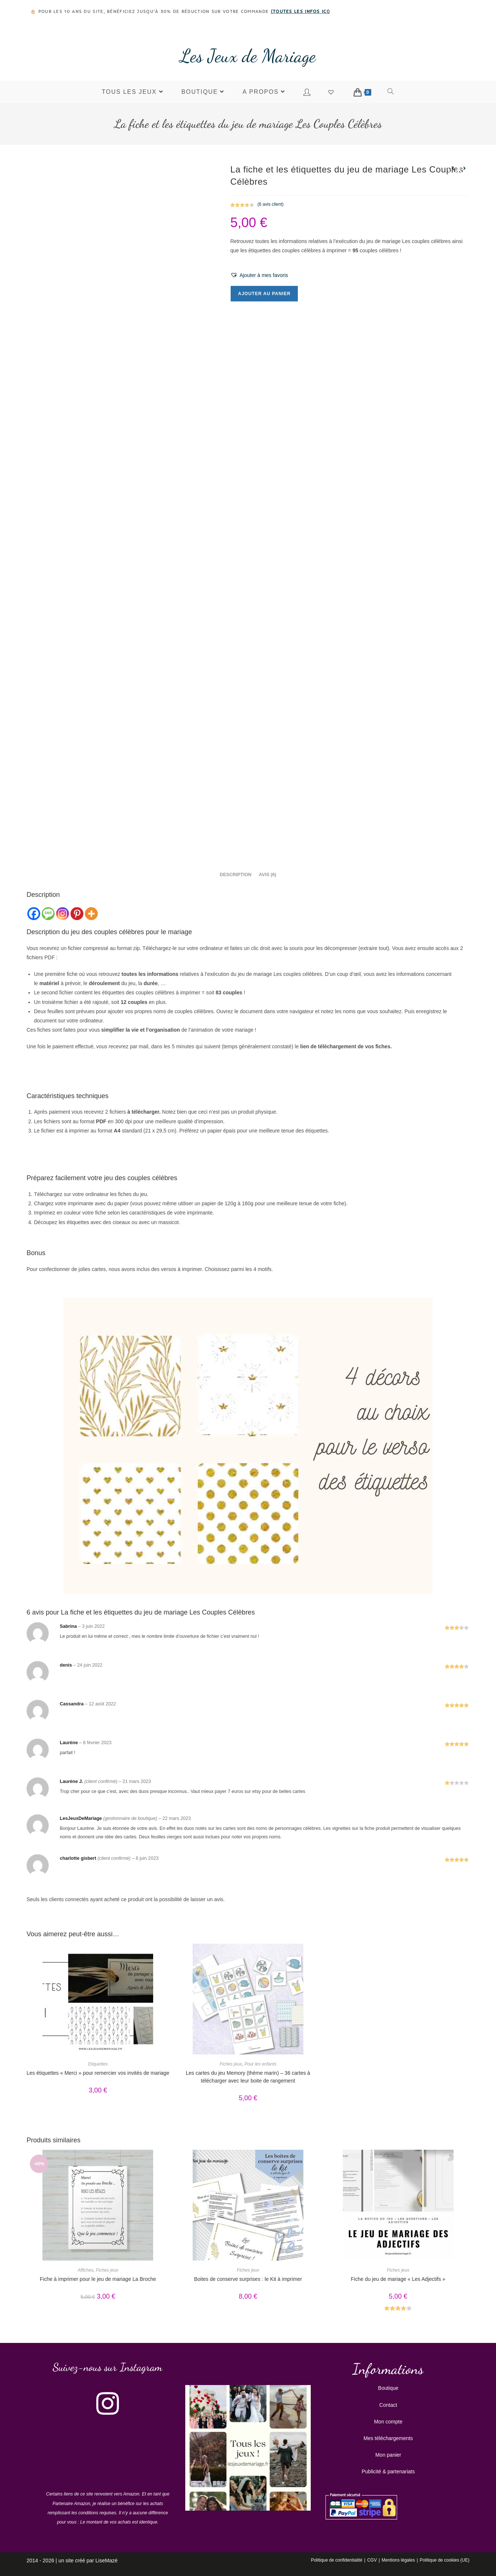 Image resolution: width=496 pixels, height=2576 pixels. I want to click on Fiche à imprimer pour le jeu de mariage La Broche, so click(98, 2279).